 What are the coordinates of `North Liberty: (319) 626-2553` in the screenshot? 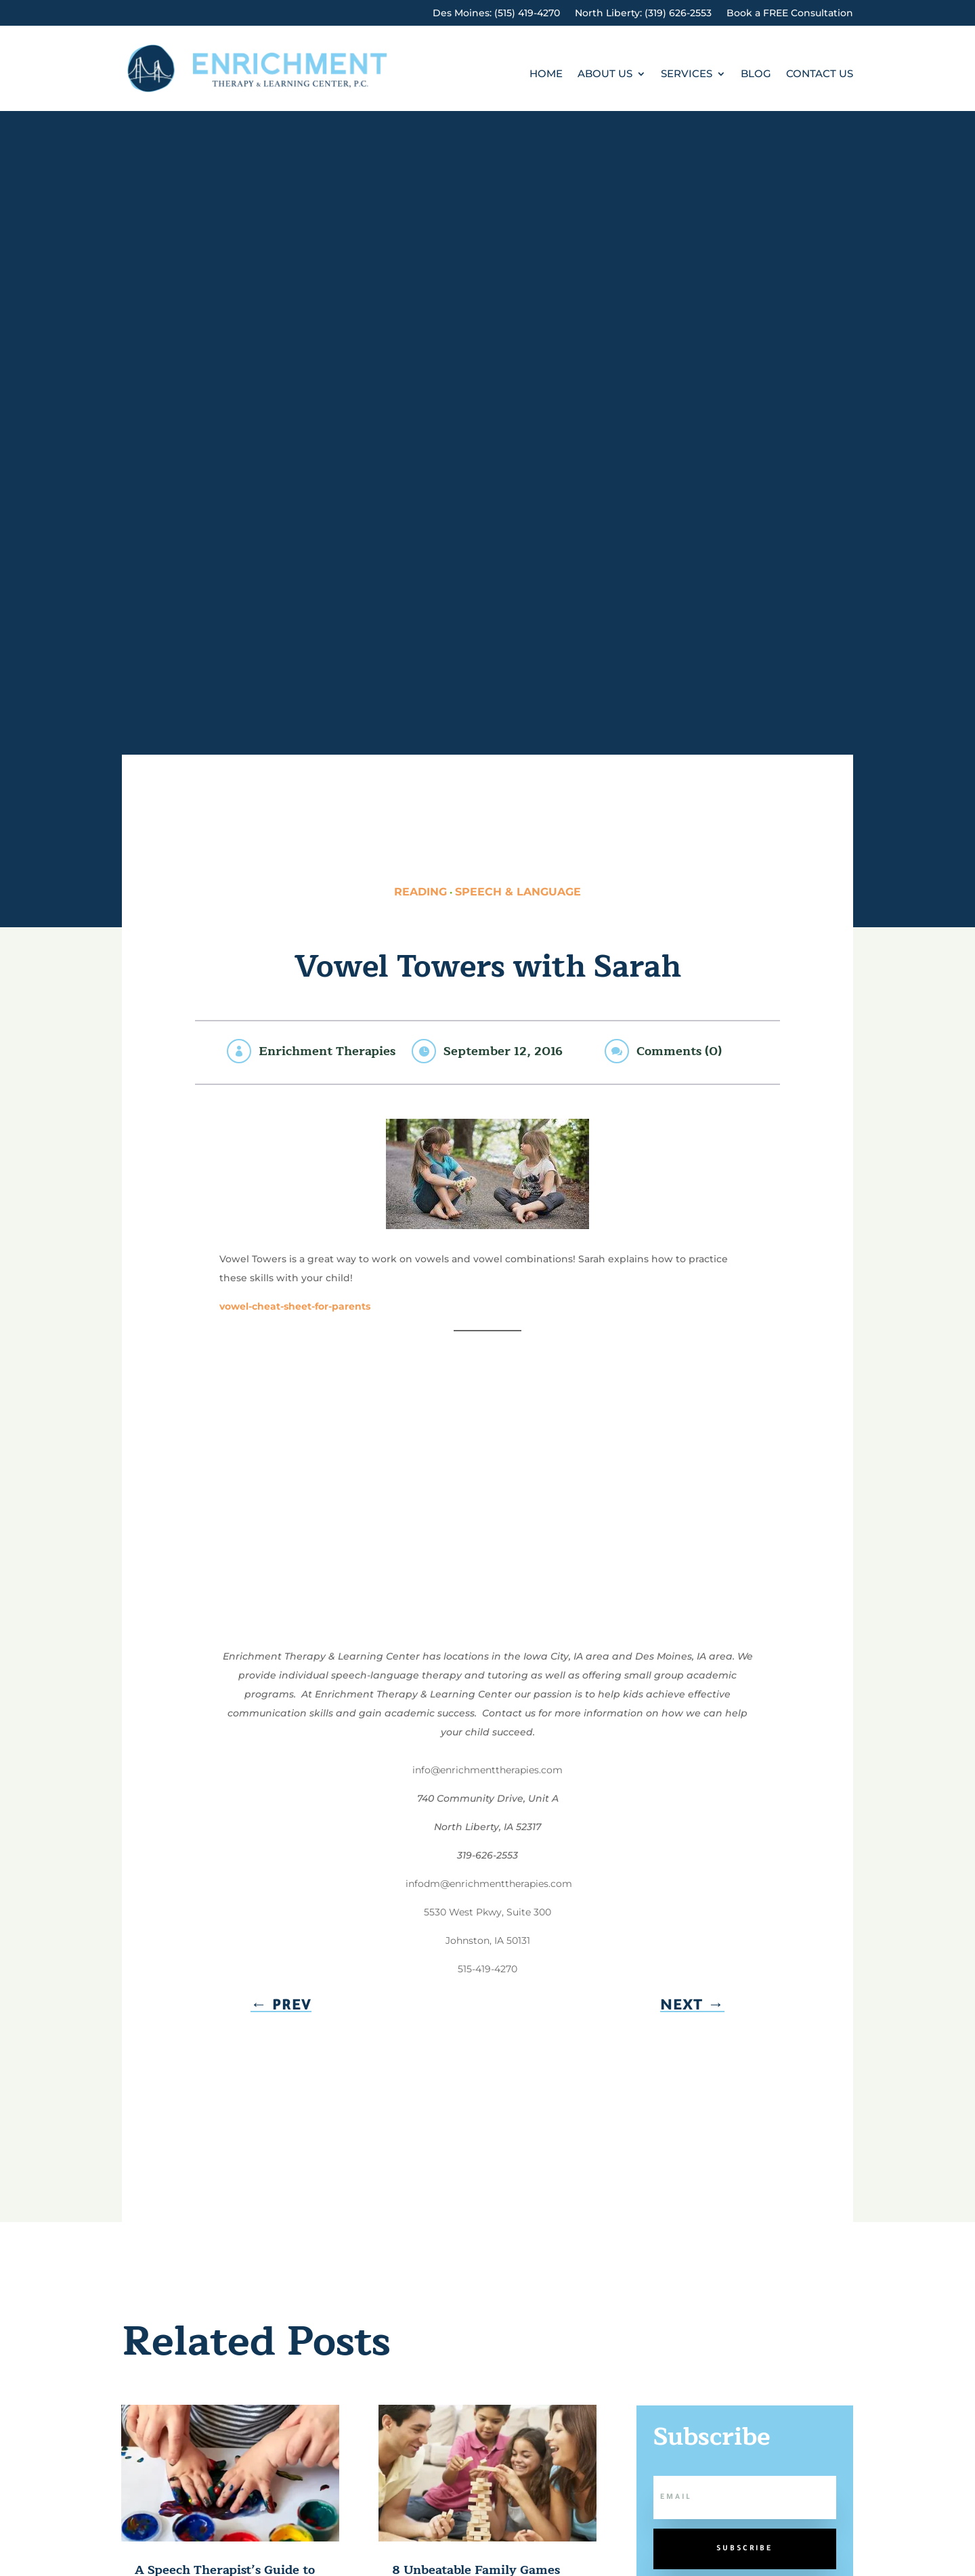 It's located at (643, 13).